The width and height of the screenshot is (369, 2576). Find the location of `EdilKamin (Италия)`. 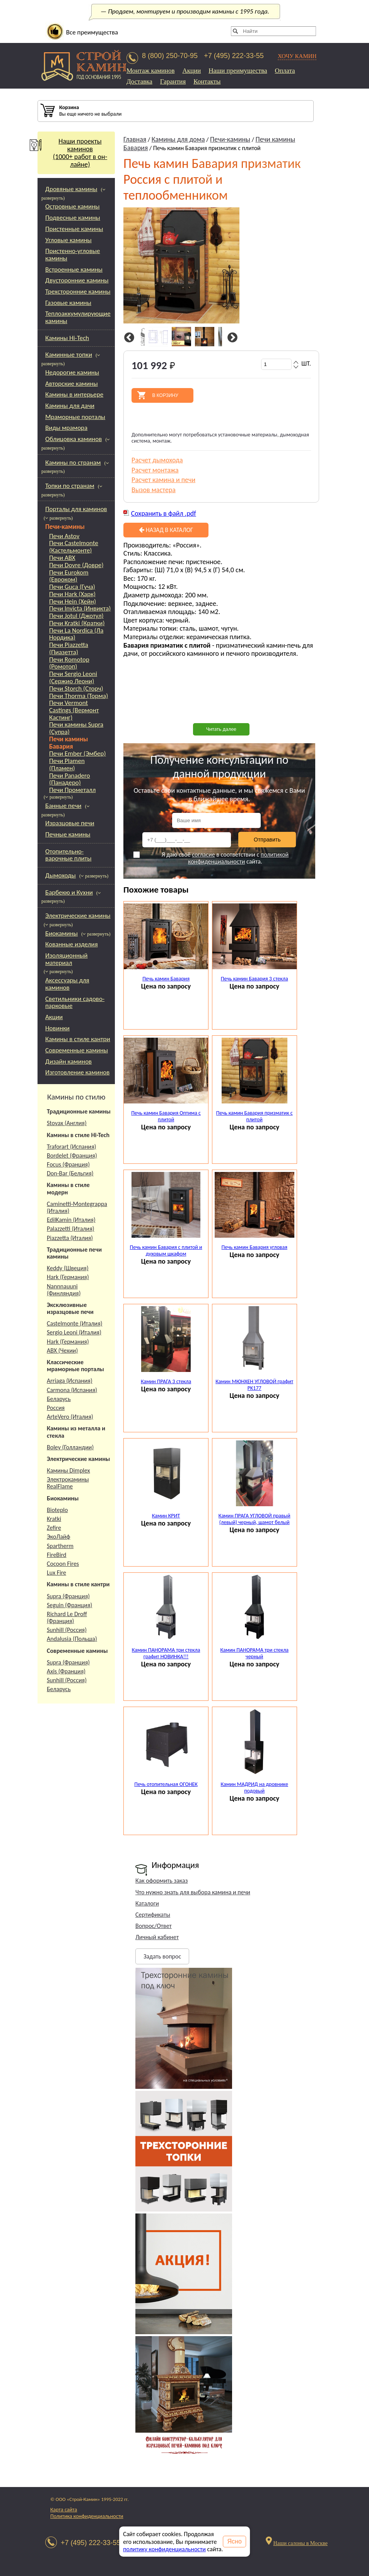

EdilKamin (Италия) is located at coordinates (71, 1219).